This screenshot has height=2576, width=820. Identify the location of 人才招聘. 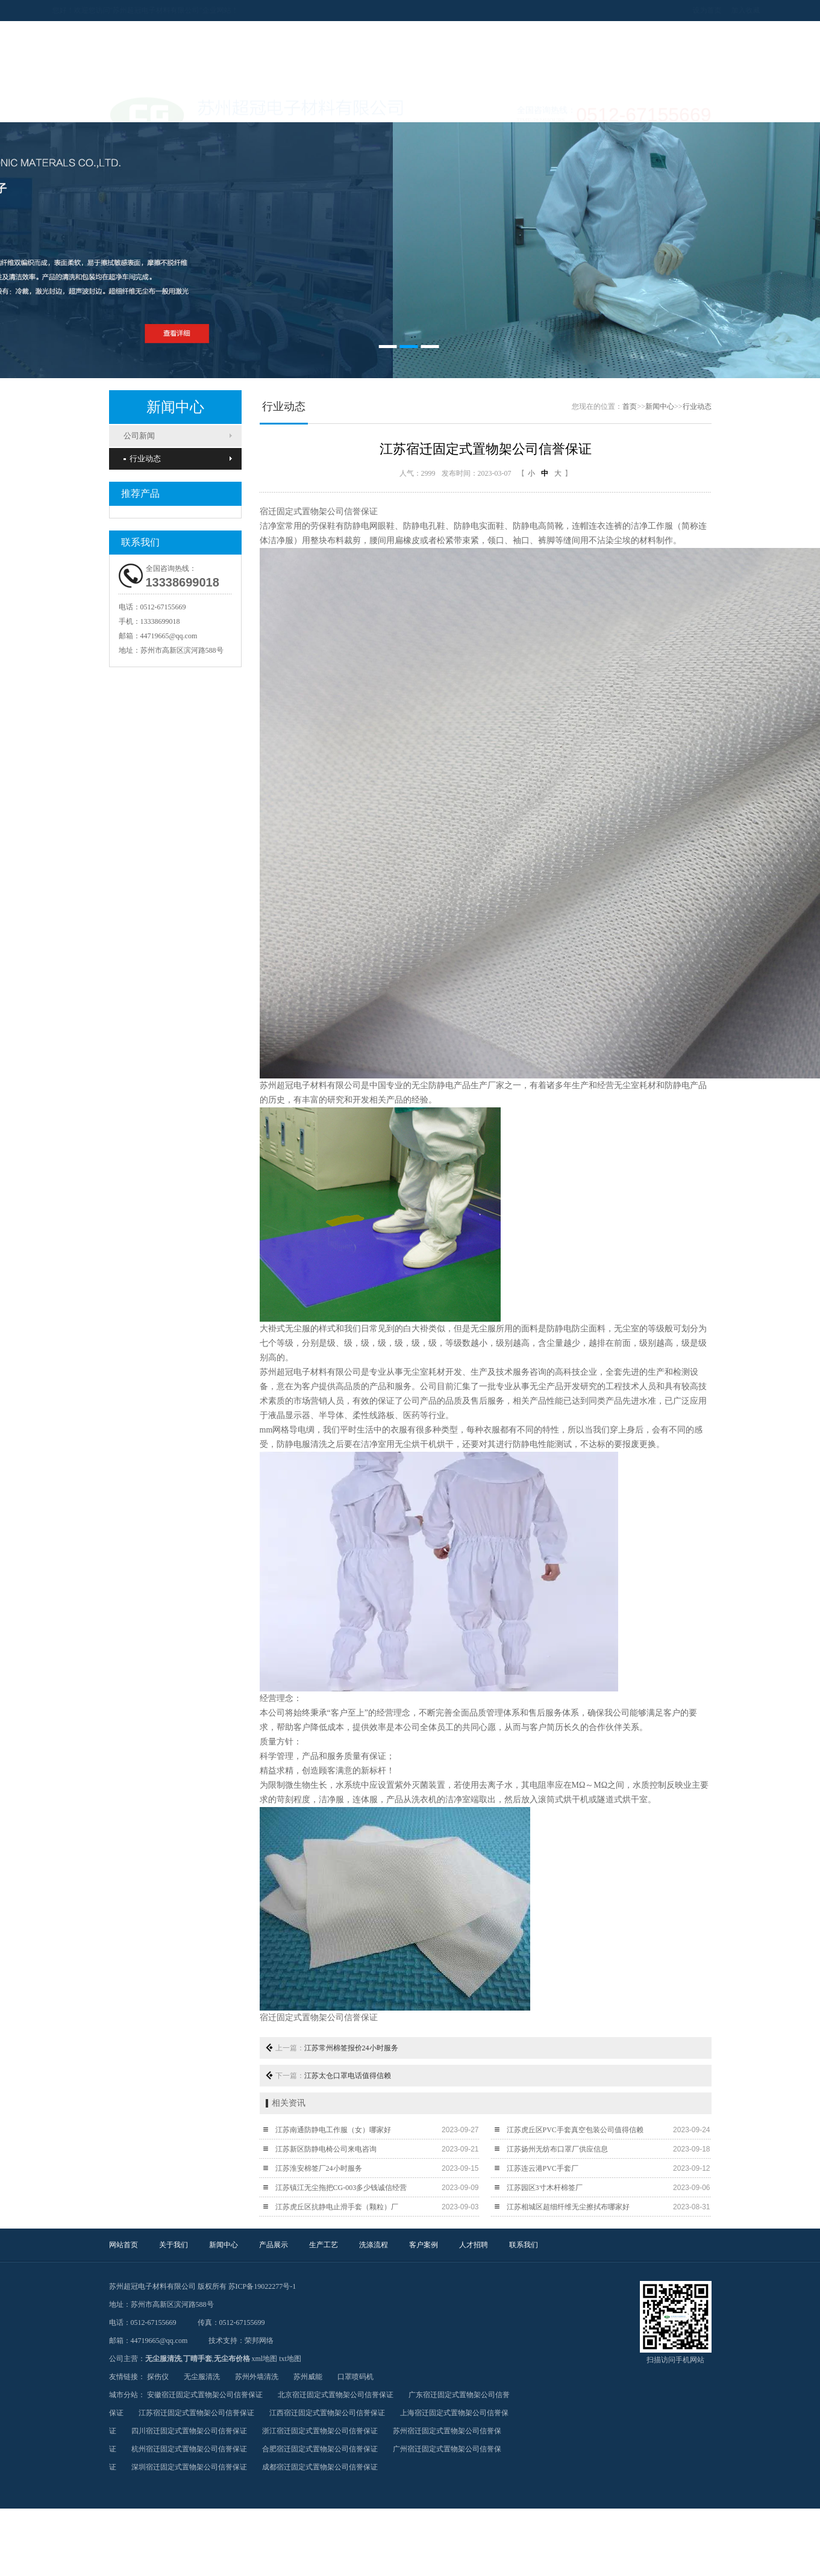
(473, 2245).